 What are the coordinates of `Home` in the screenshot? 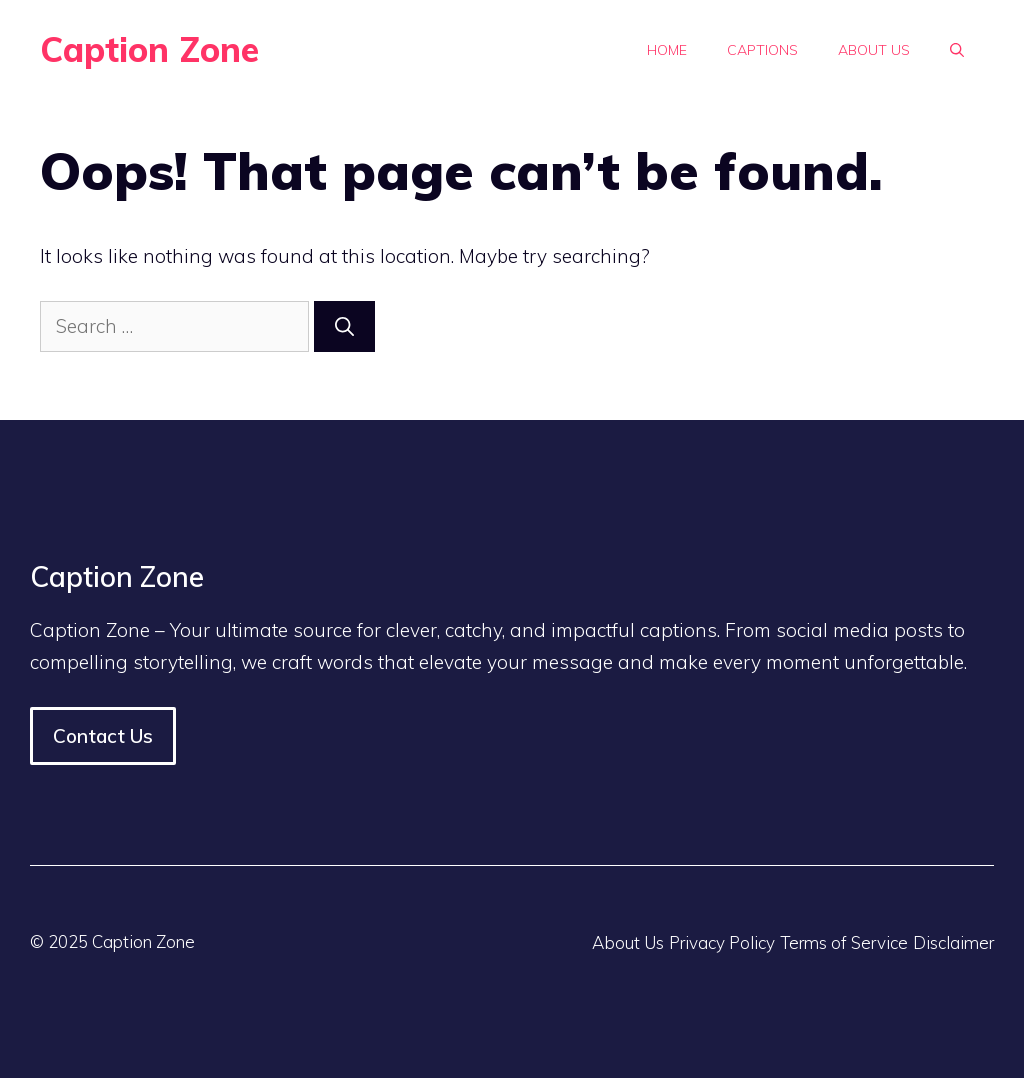 It's located at (667, 50).